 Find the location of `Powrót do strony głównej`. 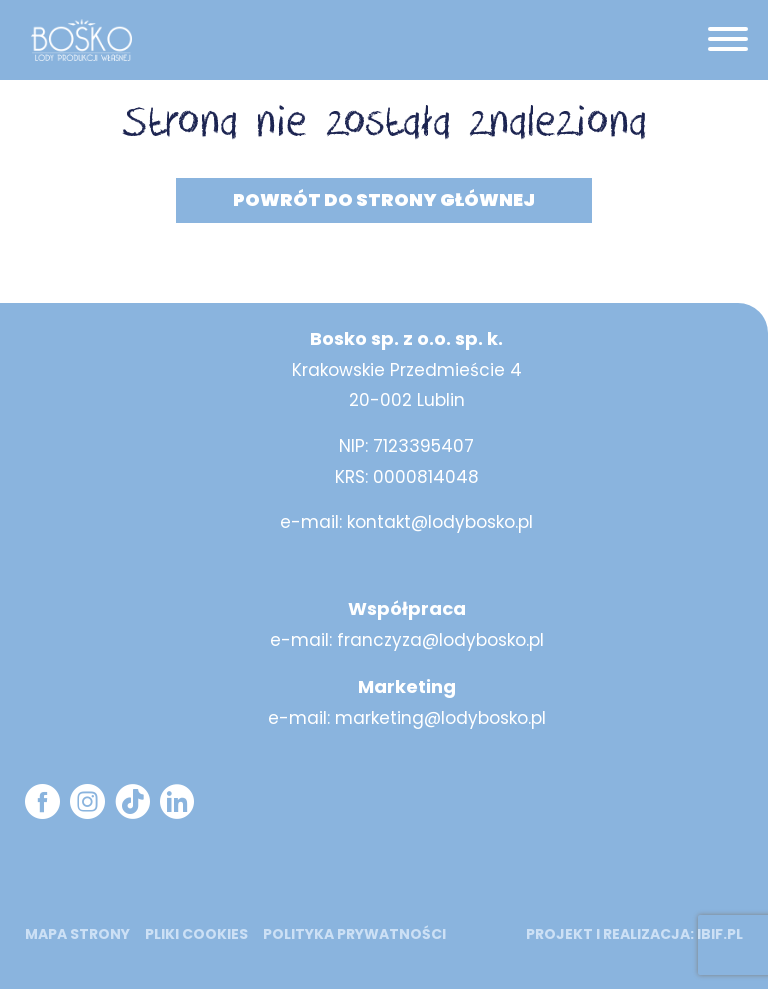

Powrót do strony głównej is located at coordinates (384, 199).